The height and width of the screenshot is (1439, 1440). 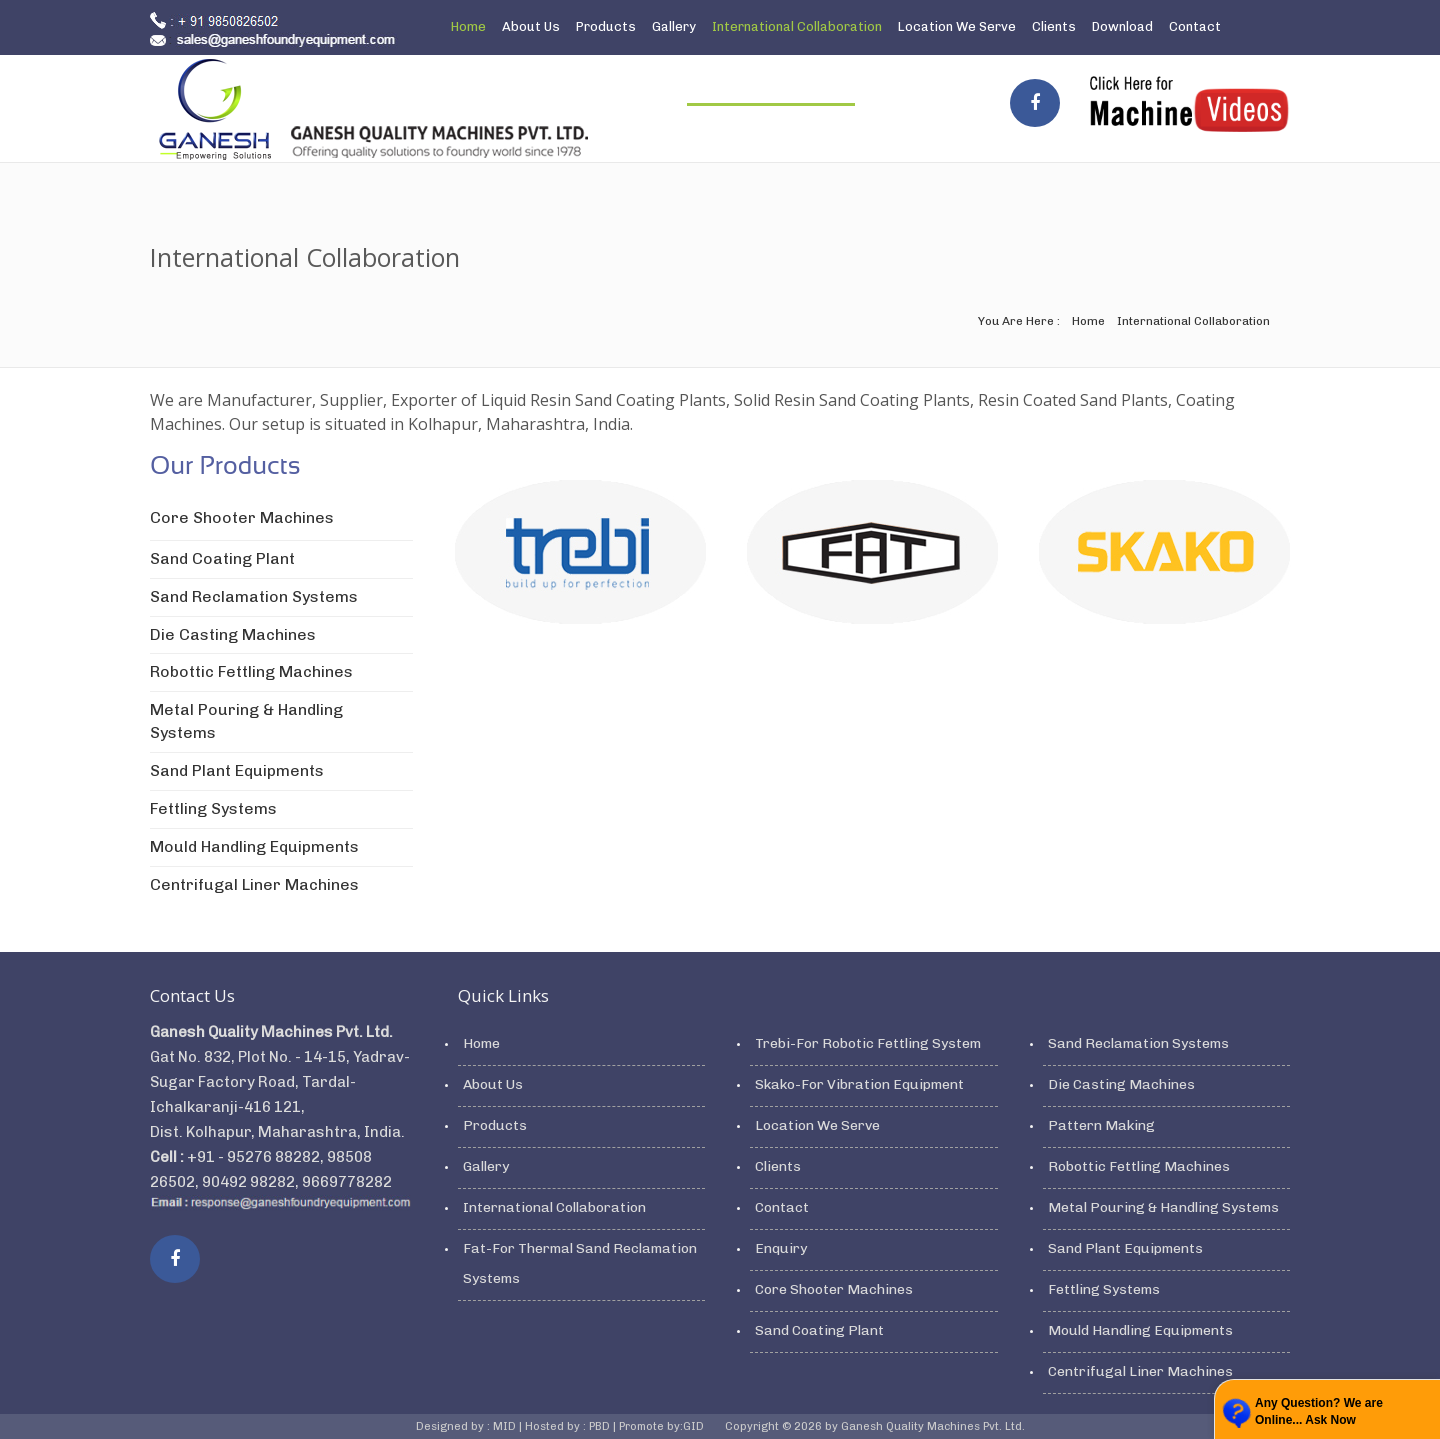 What do you see at coordinates (242, 517) in the screenshot?
I see `Core Shooter Machines` at bounding box center [242, 517].